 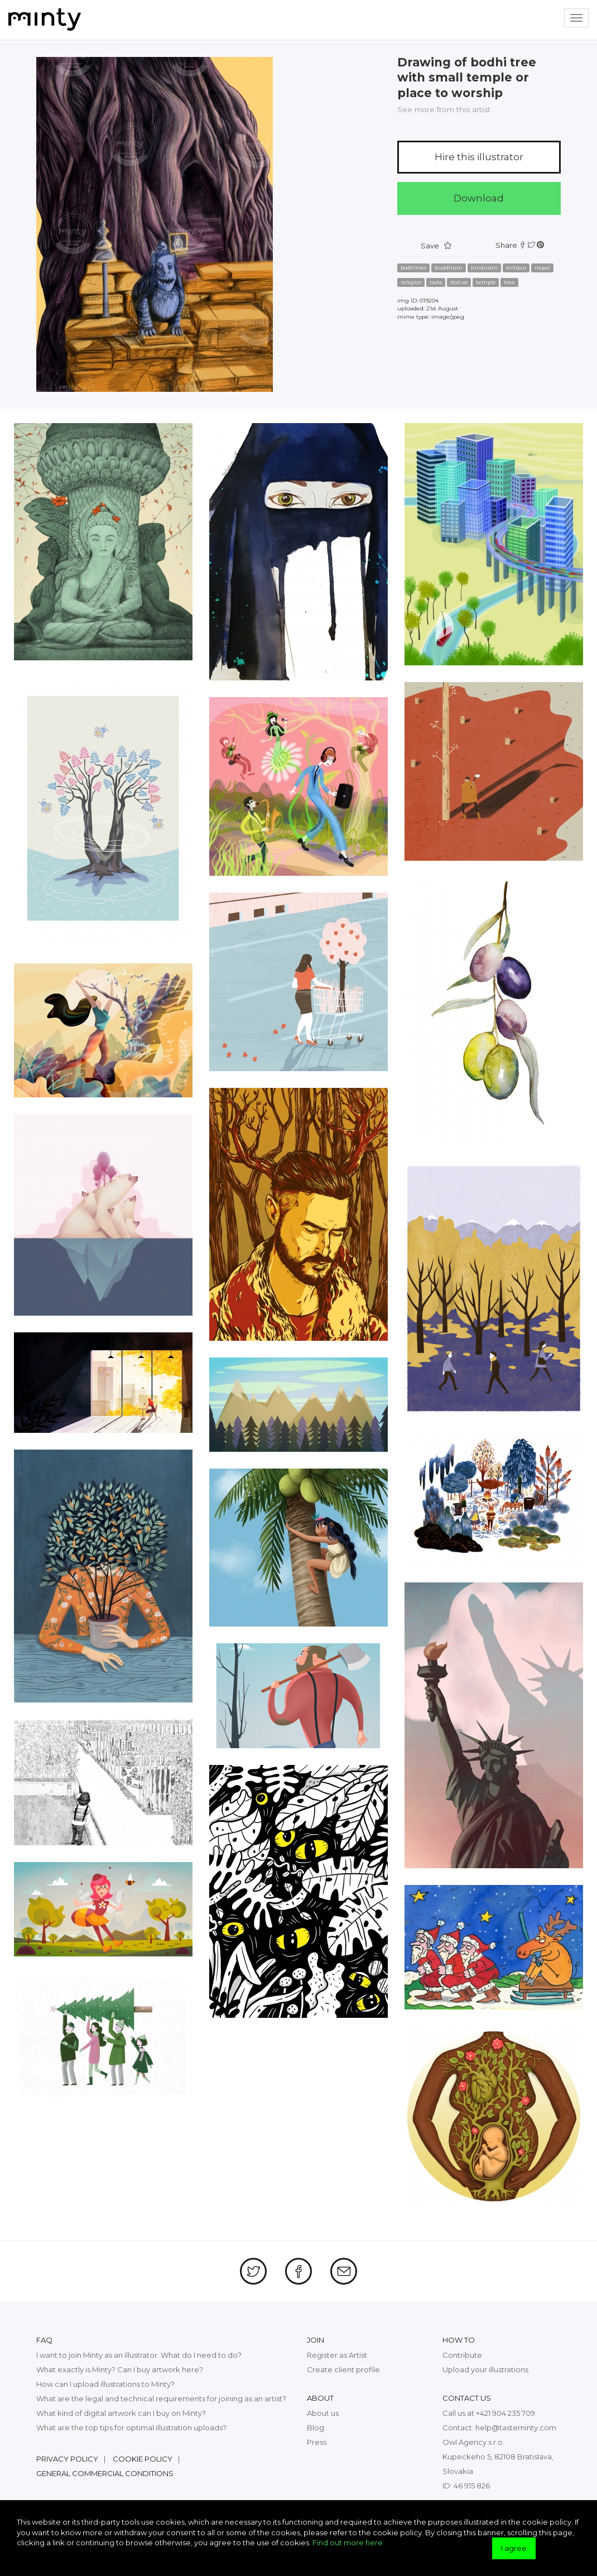 I want to click on Download, so click(x=479, y=198).